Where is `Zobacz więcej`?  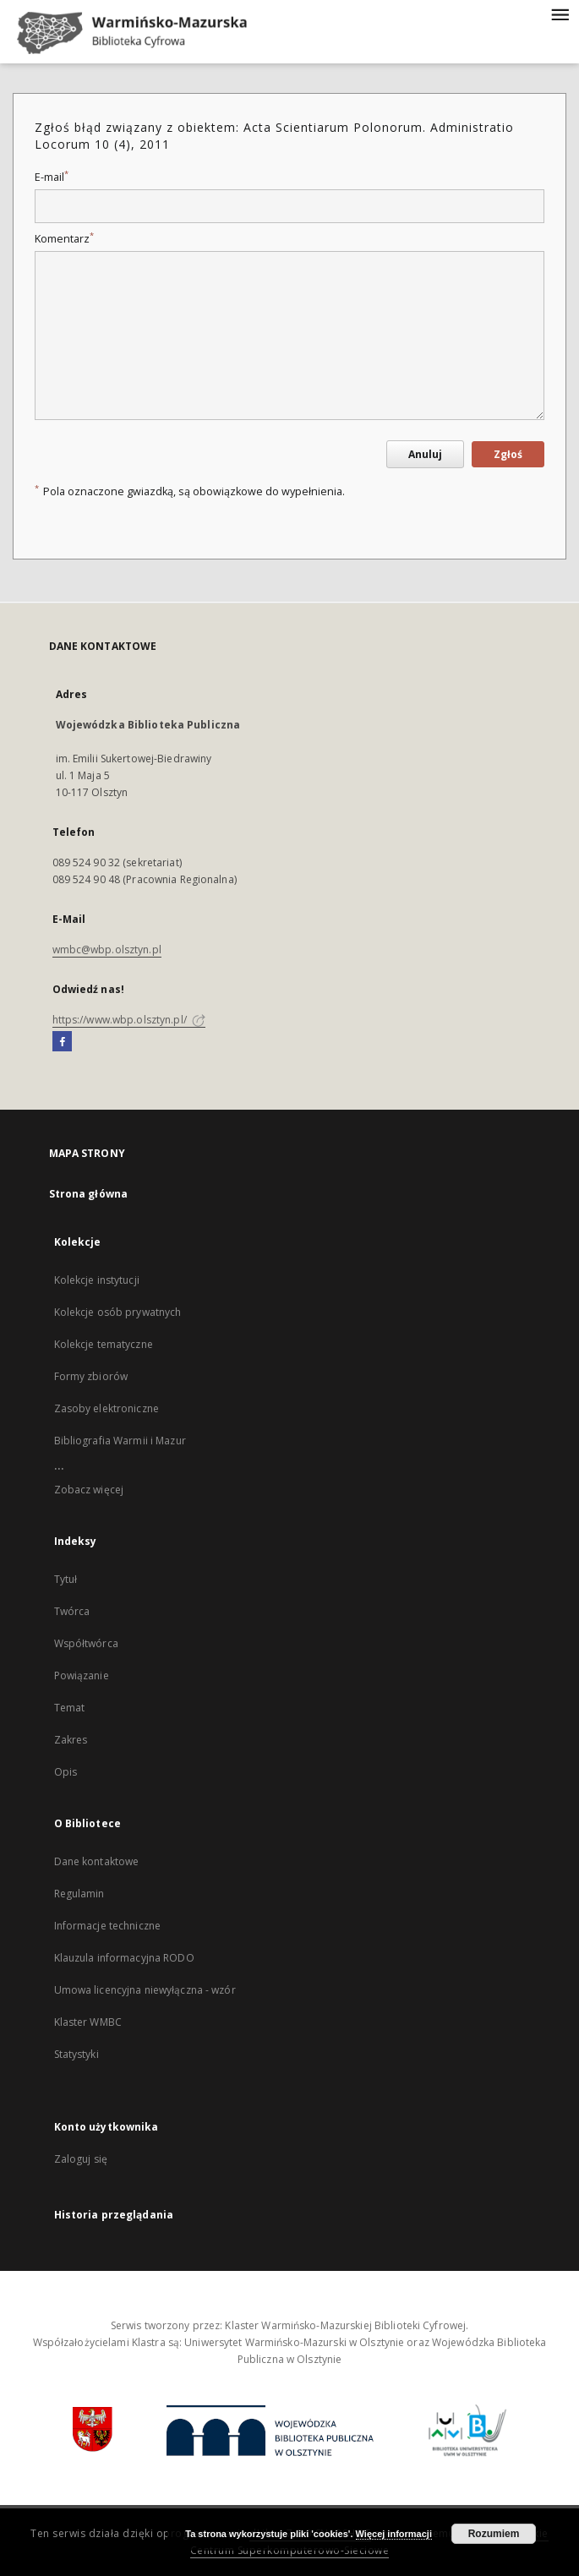
Zobacz więcej is located at coordinates (89, 1489).